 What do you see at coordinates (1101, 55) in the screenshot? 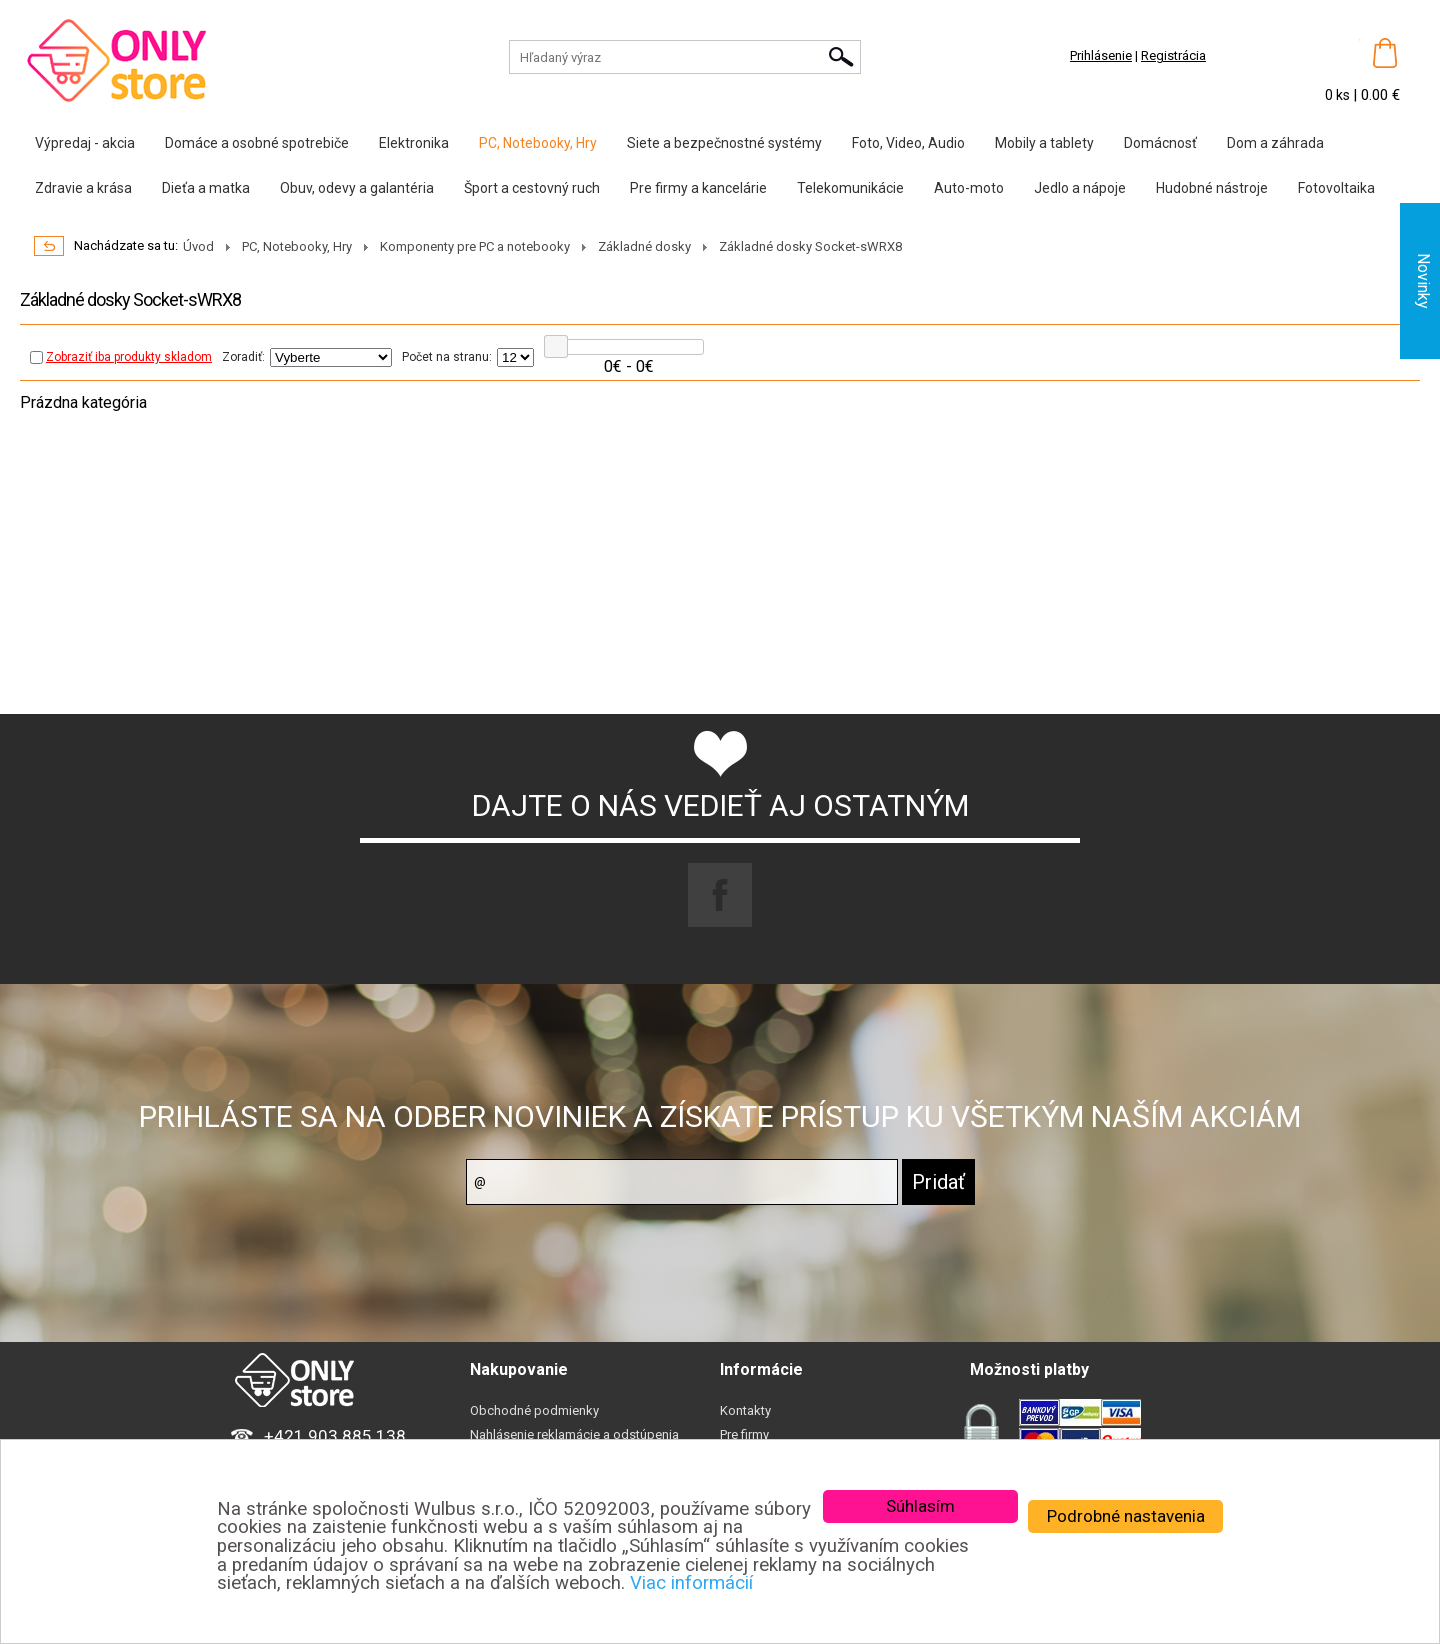
I see `Prihlásenie` at bounding box center [1101, 55].